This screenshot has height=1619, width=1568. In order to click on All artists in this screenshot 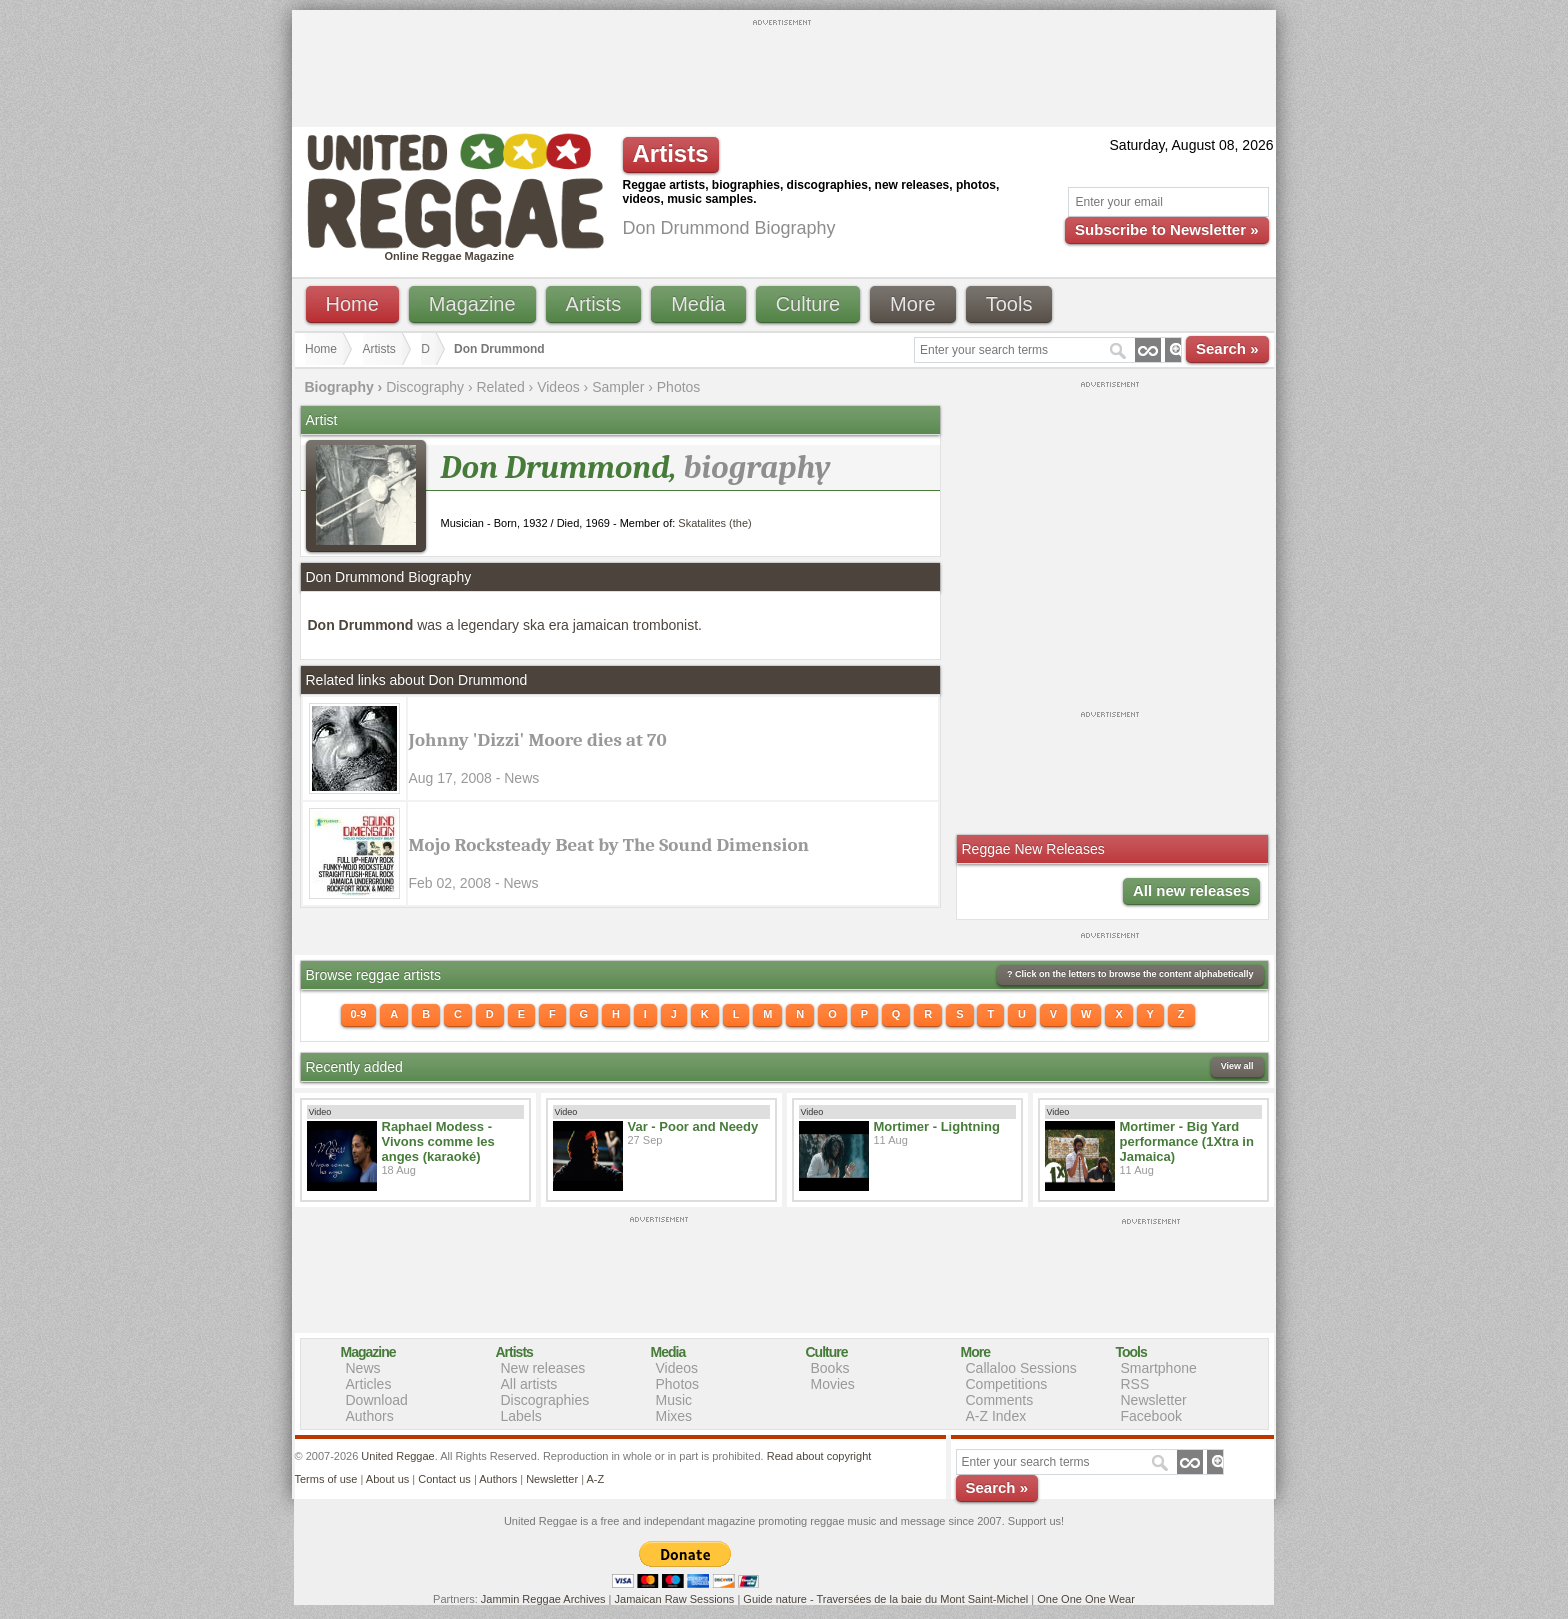, I will do `click(529, 1384)`.